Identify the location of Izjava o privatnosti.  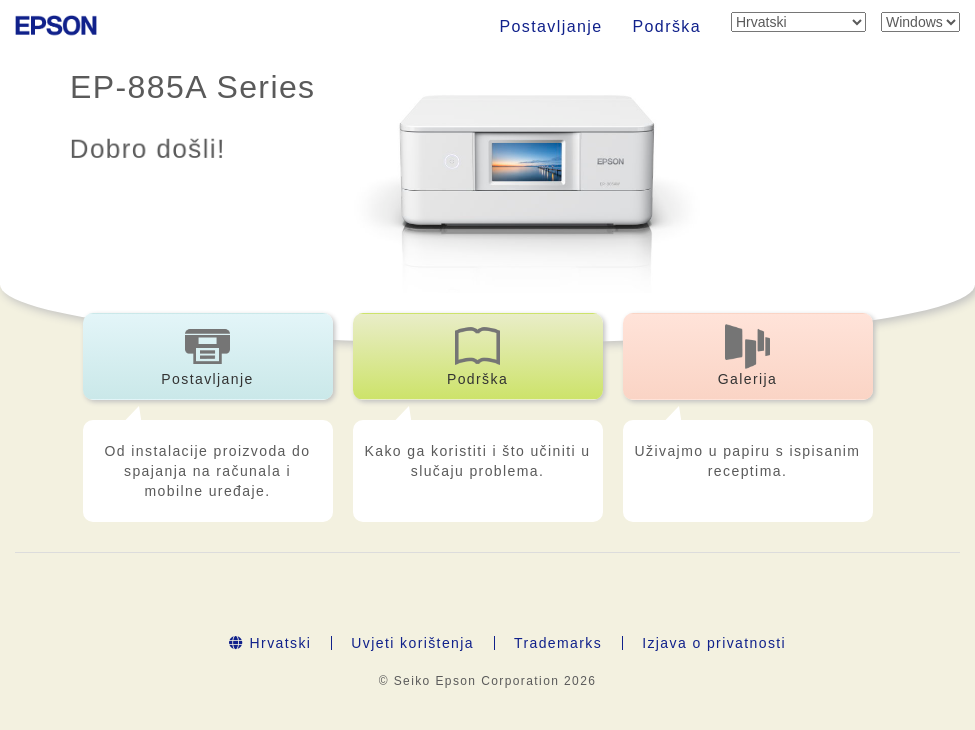
(714, 643).